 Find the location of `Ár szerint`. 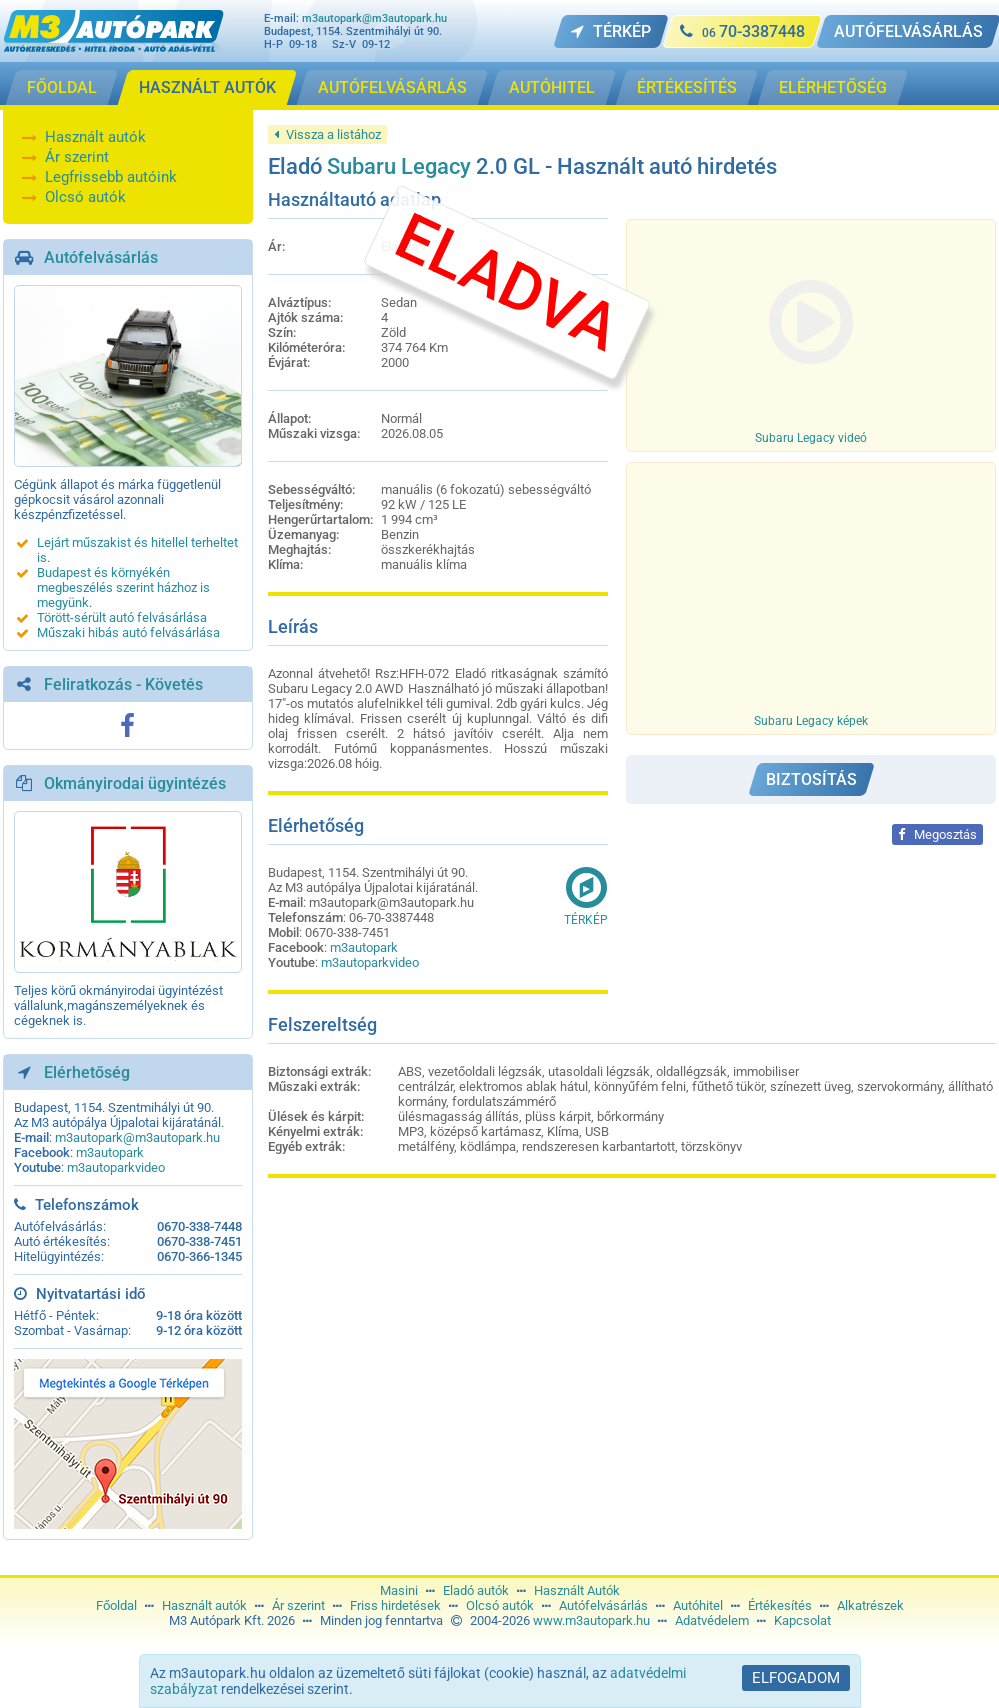

Ár szerint is located at coordinates (77, 157).